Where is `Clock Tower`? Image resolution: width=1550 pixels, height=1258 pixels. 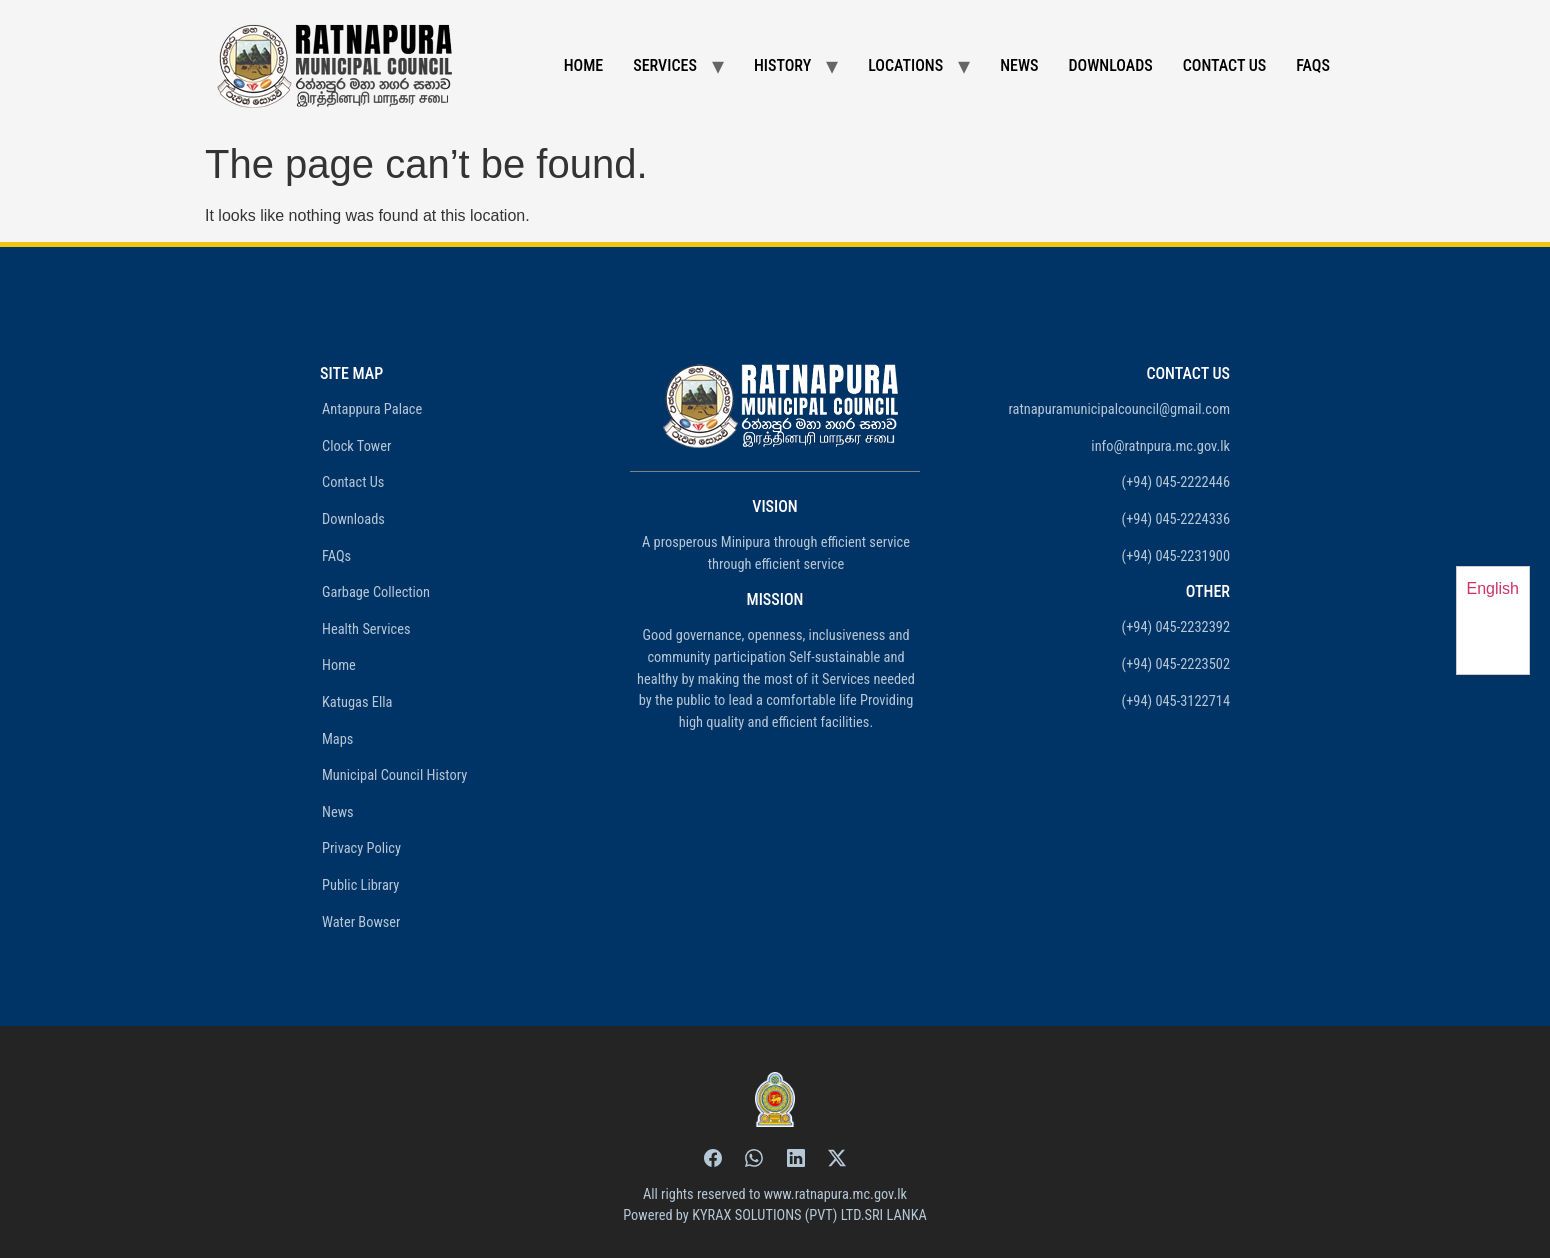 Clock Tower is located at coordinates (356, 446).